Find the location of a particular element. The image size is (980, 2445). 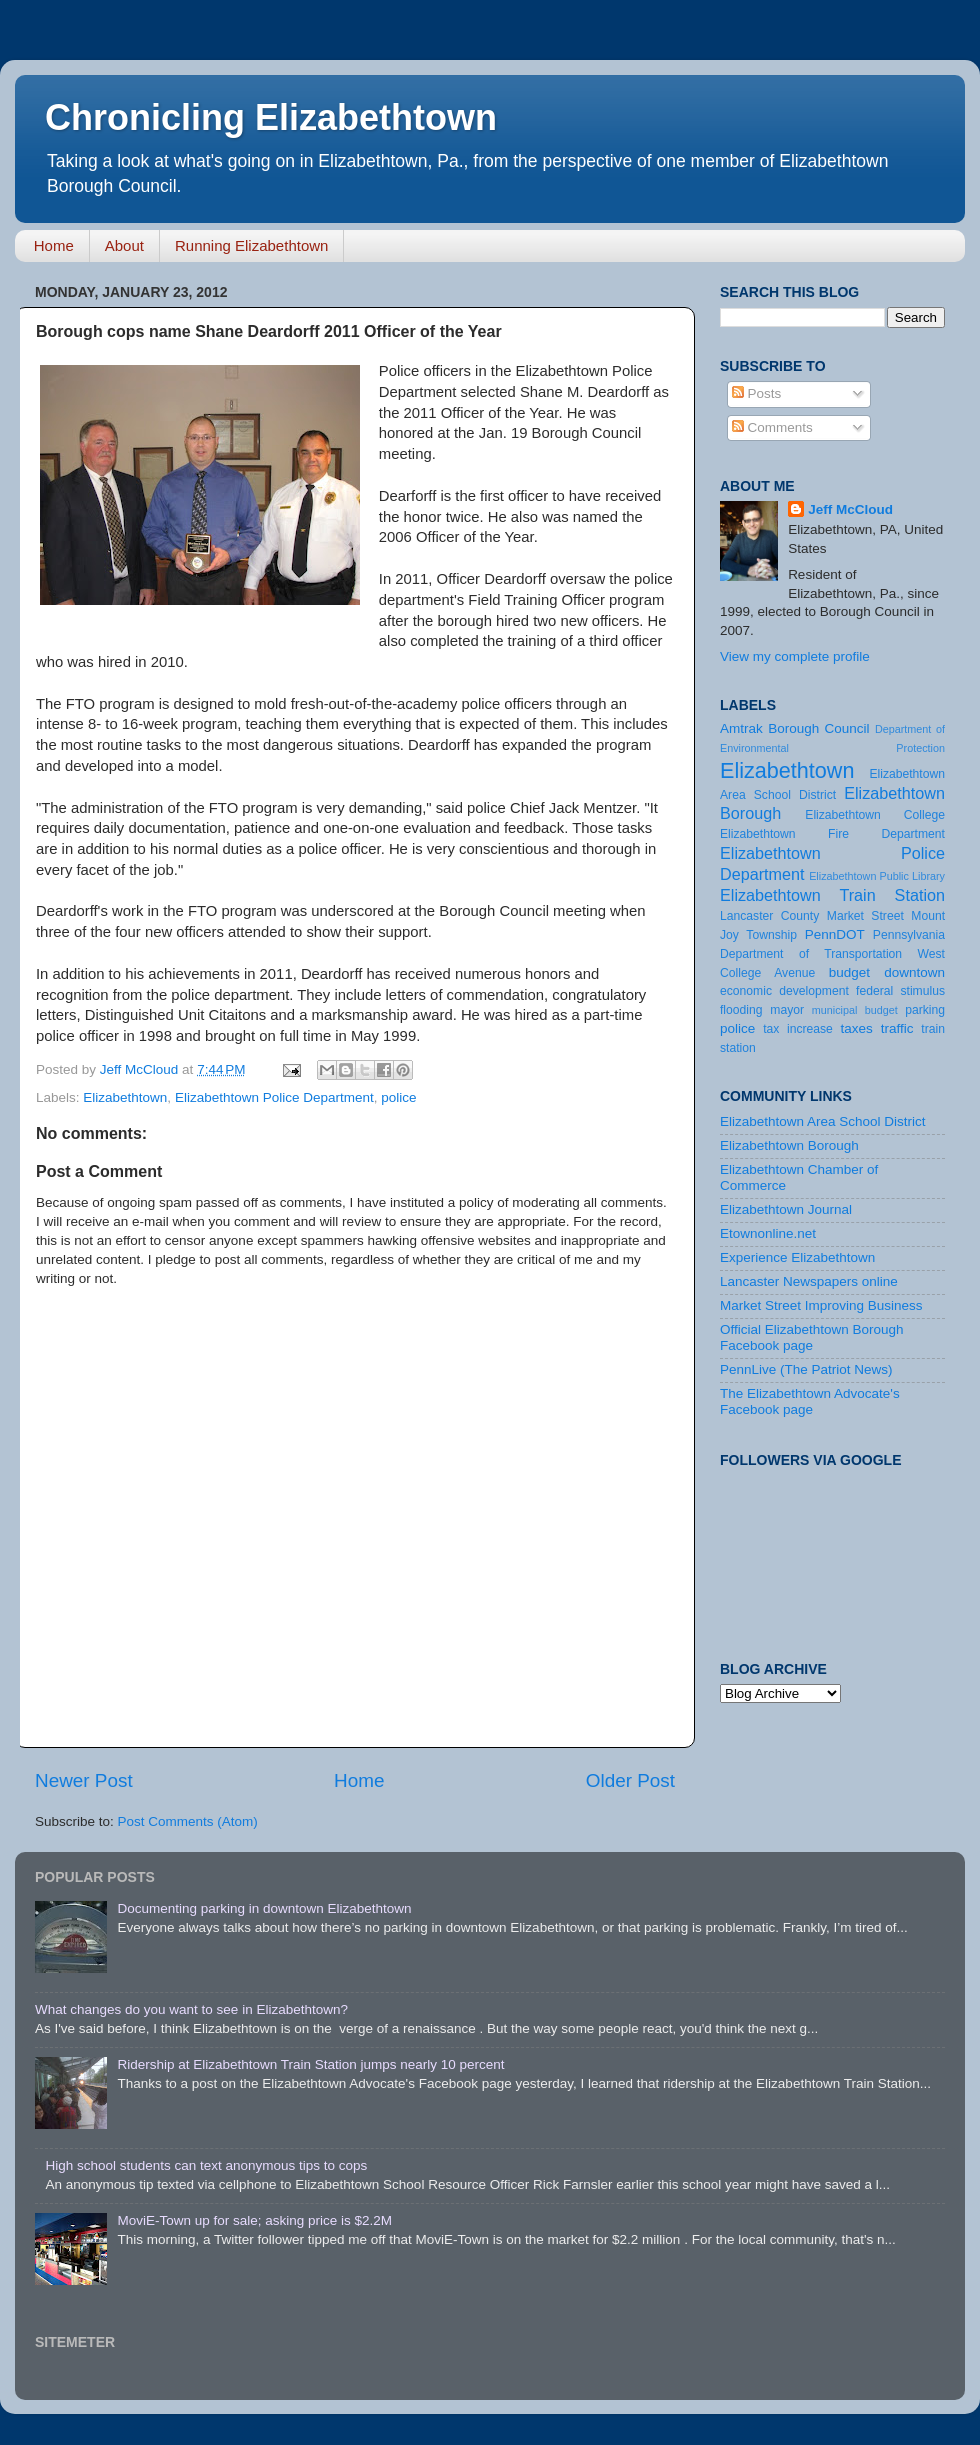

mayor is located at coordinates (787, 1010).